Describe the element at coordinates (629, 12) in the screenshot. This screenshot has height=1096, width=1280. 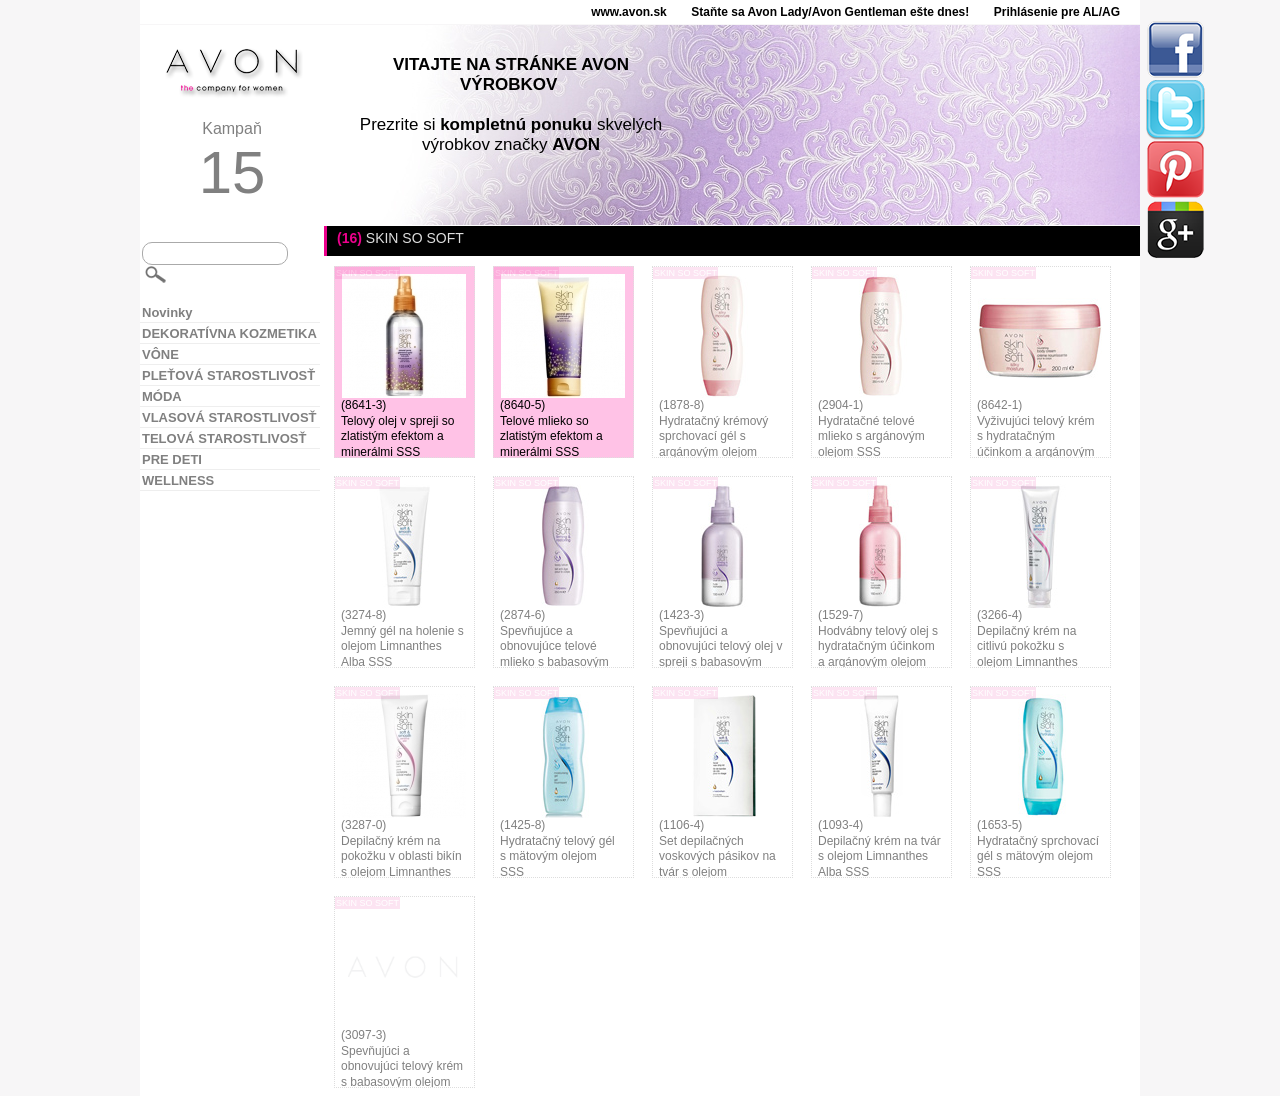
I see `www.avon.sk` at that location.